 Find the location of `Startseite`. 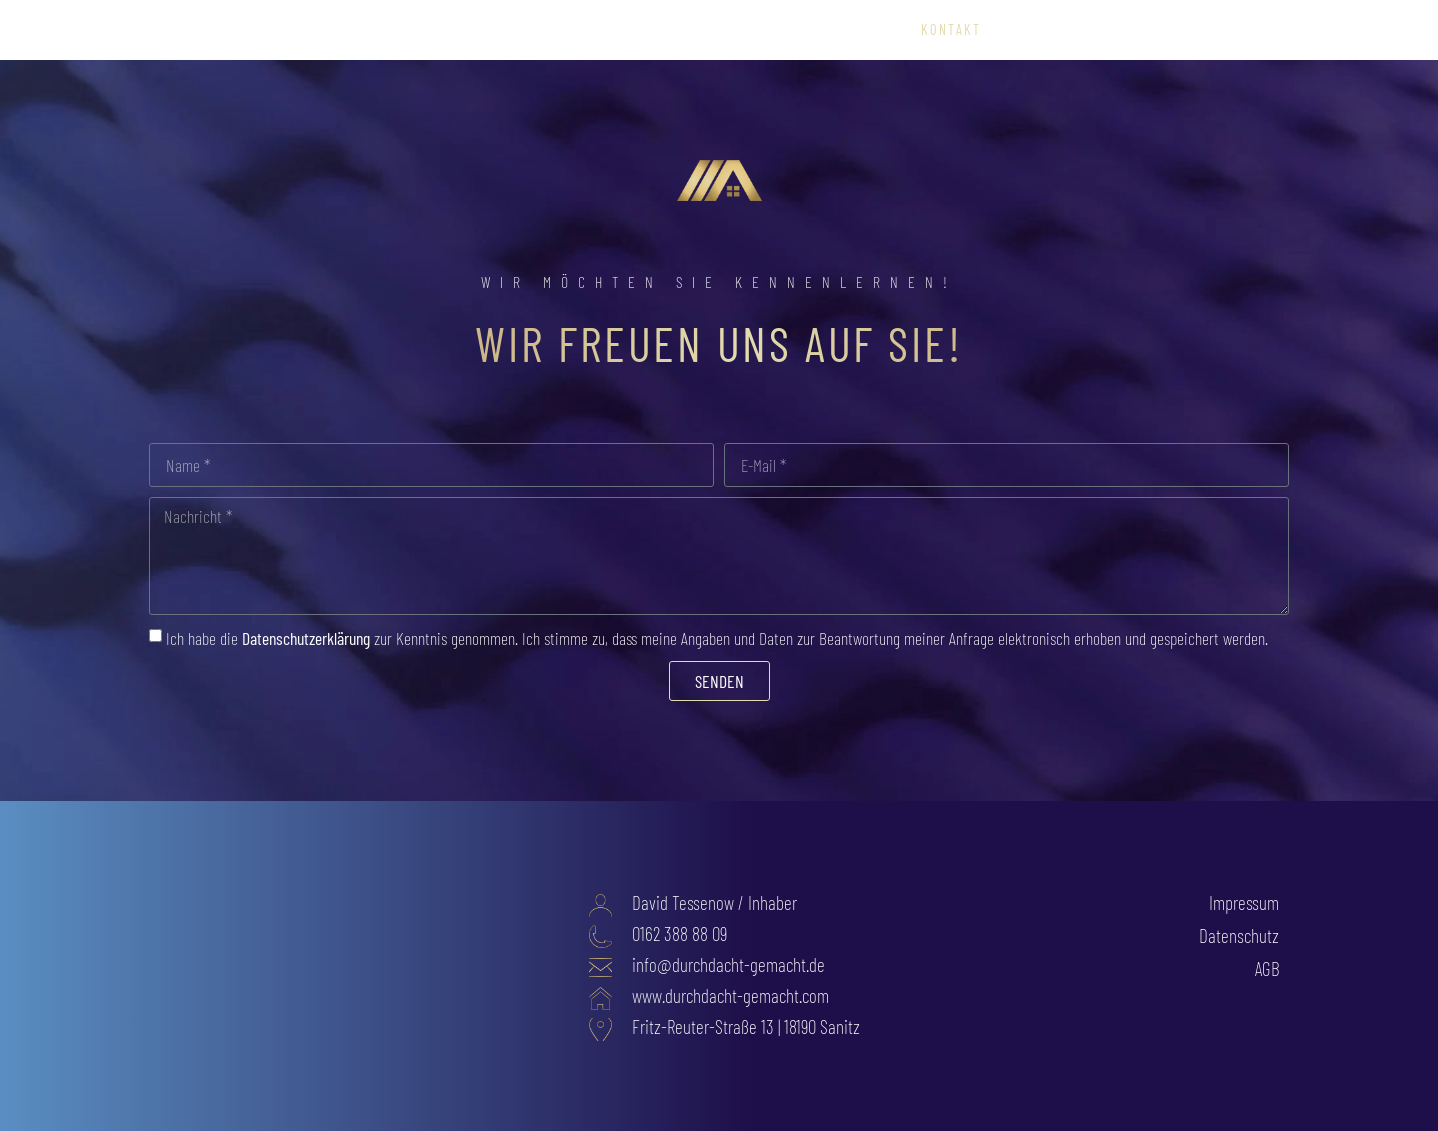

Startseite is located at coordinates (532, 30).